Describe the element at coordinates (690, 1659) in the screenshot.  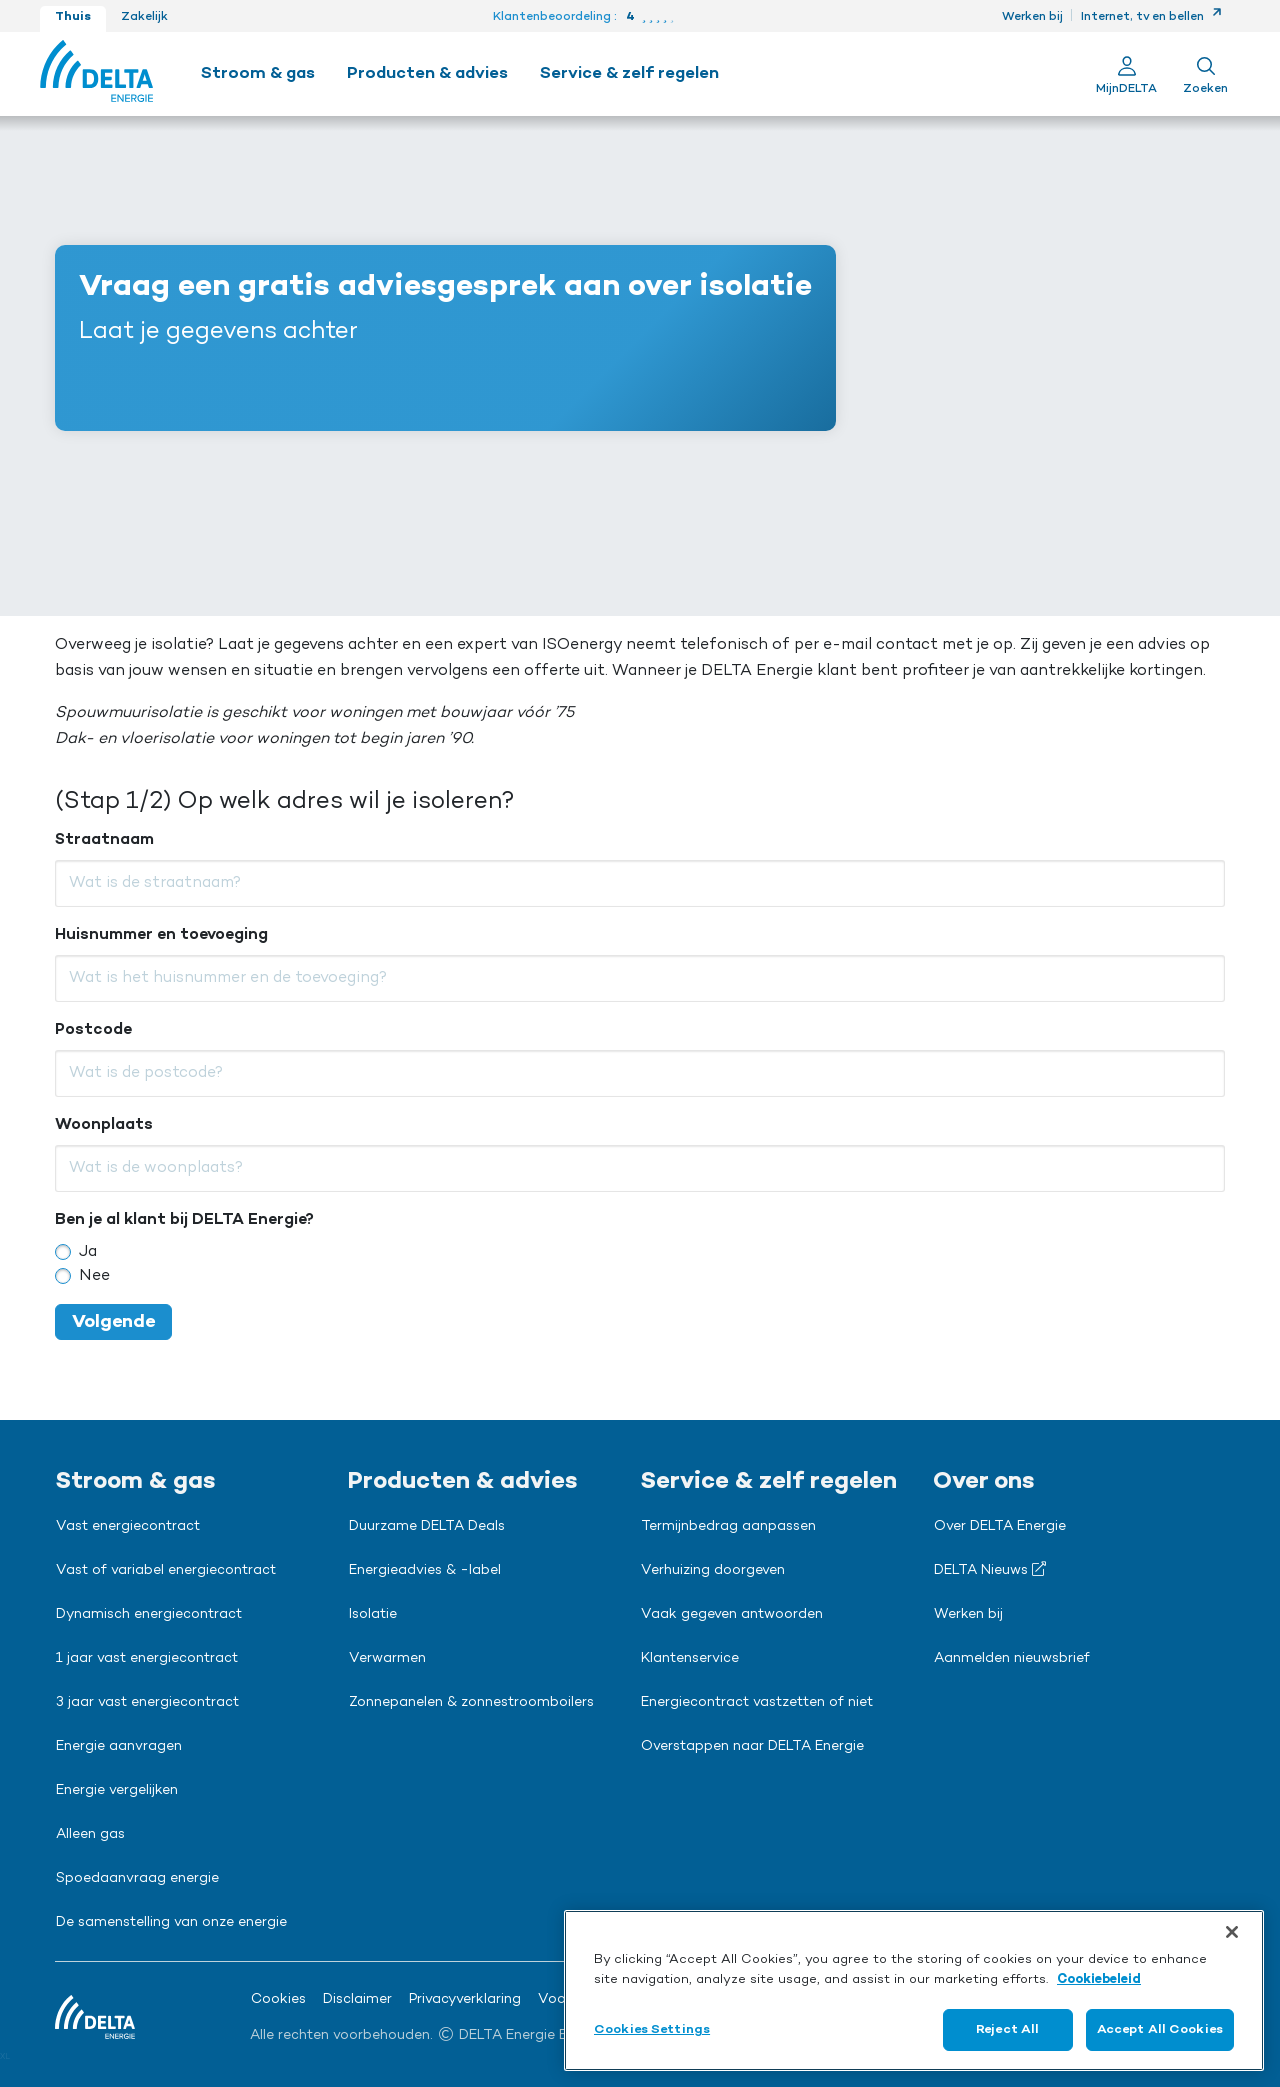
I see `Klantenservice` at that location.